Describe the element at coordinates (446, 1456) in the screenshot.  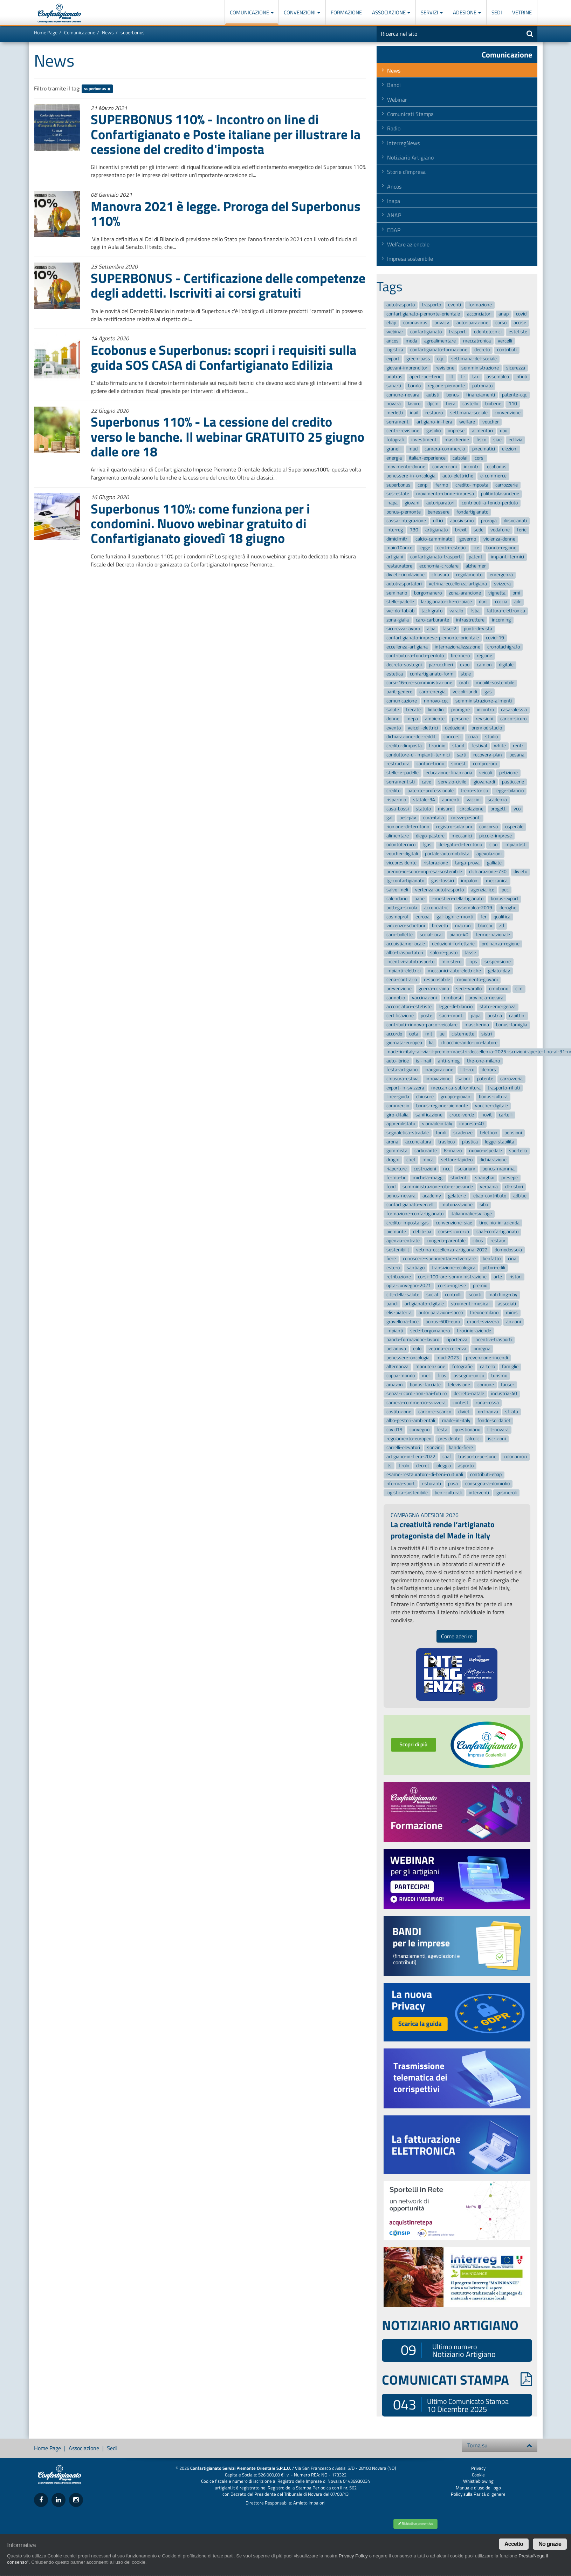
I see `caaf` at that location.